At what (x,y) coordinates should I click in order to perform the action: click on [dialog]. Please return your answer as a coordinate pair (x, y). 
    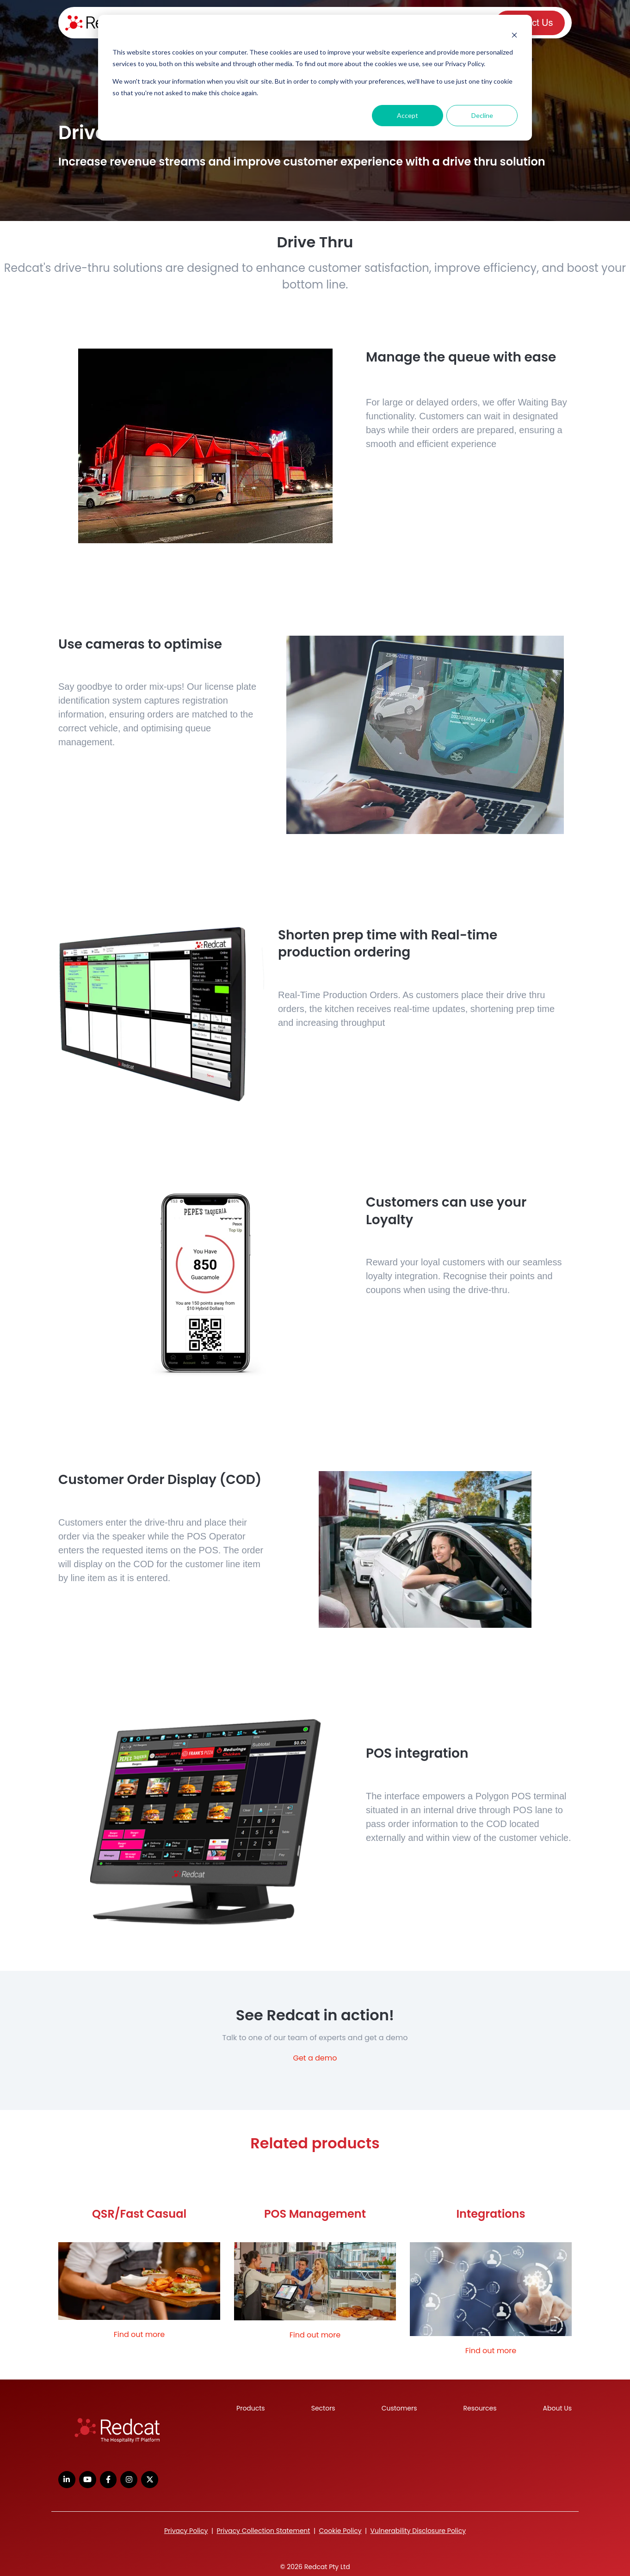
    Looking at the image, I should click on (315, 78).